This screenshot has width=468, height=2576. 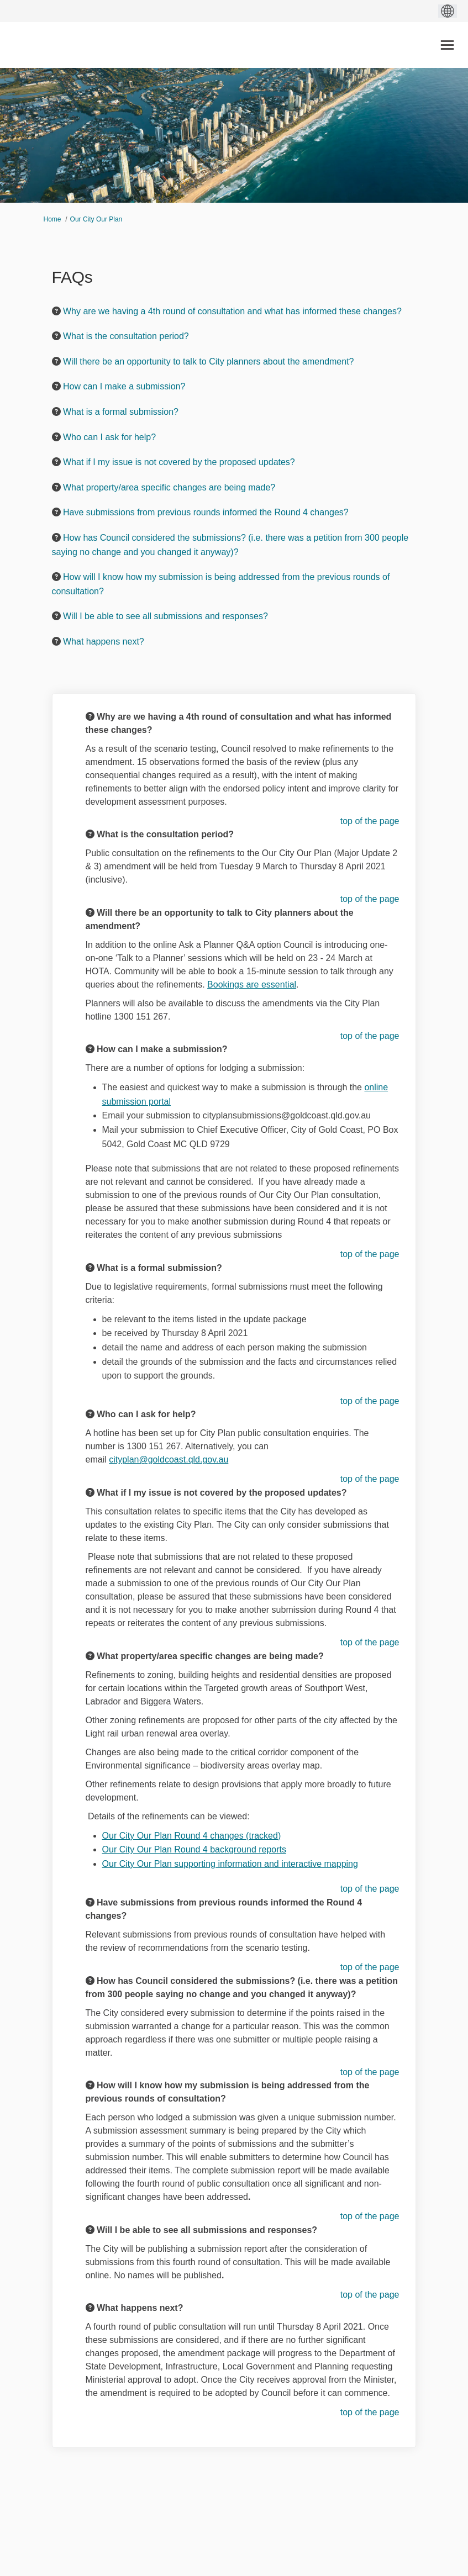 What do you see at coordinates (56, 311) in the screenshot?
I see `[Question Icon]` at bounding box center [56, 311].